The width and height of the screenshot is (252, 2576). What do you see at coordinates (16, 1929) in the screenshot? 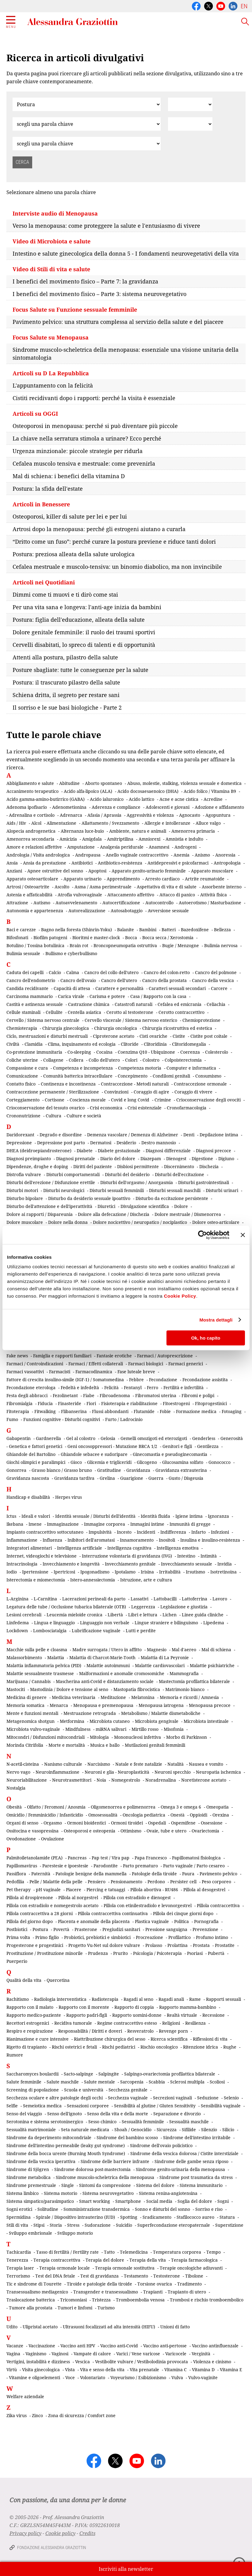
I see `Postbiotici` at bounding box center [16, 1929].